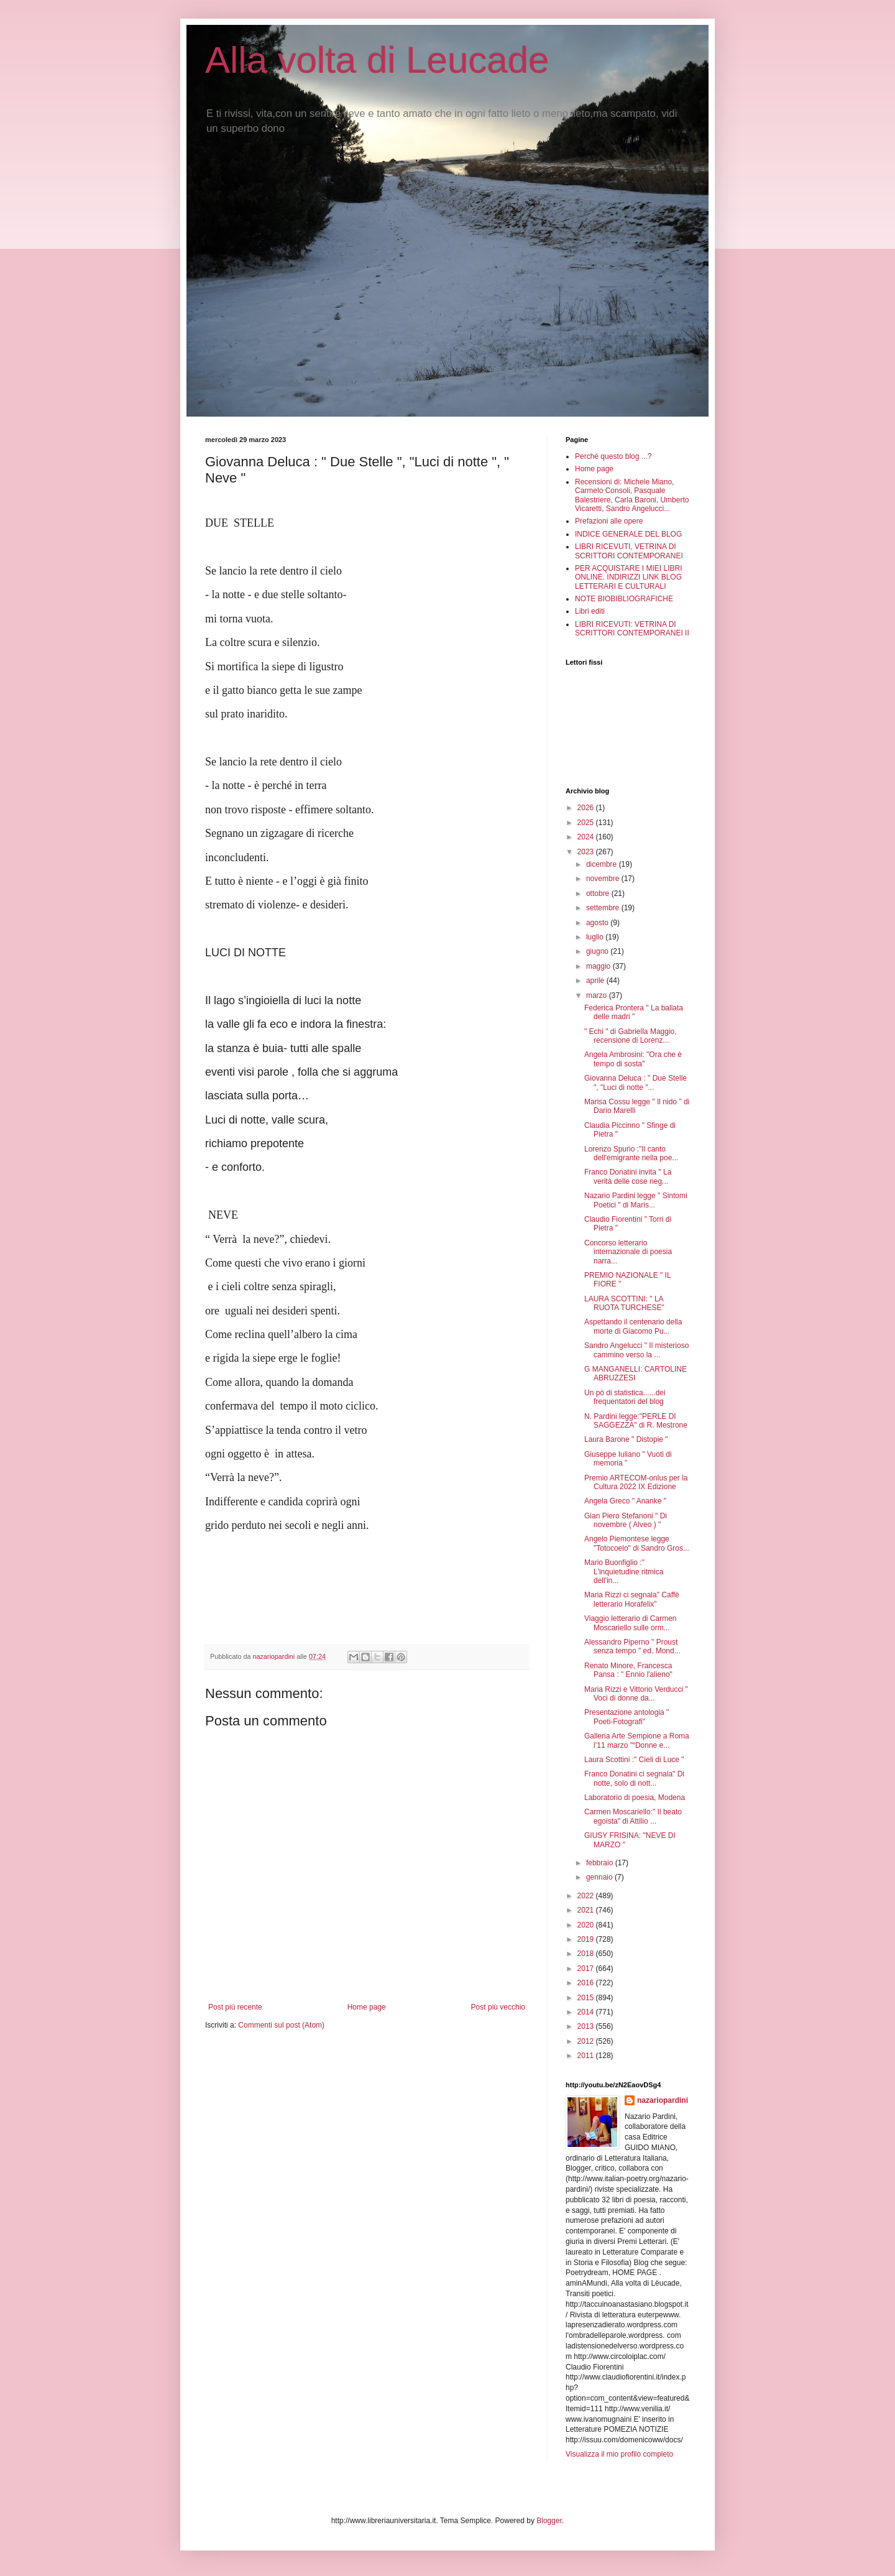 The width and height of the screenshot is (895, 2576). I want to click on nazariopardini, so click(662, 2100).